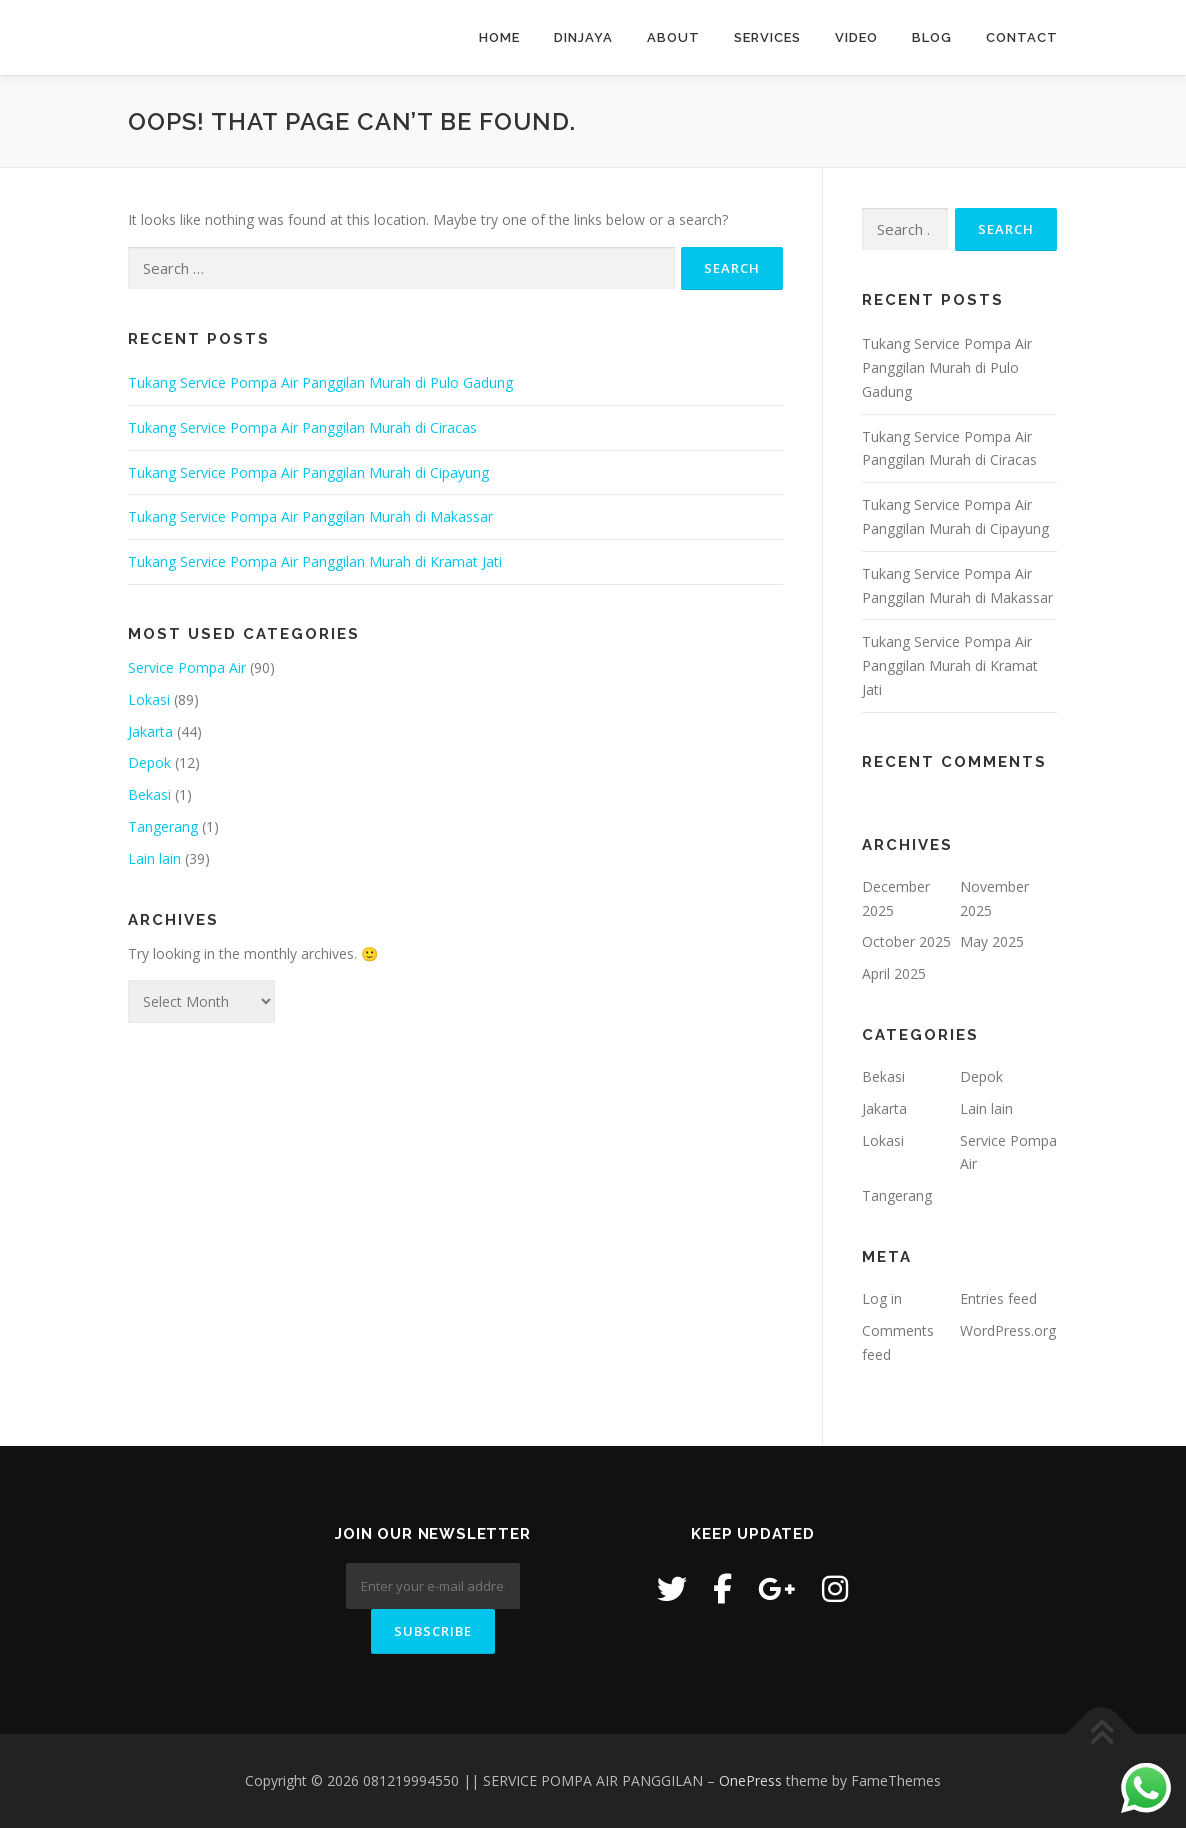 This screenshot has width=1186, height=1828. What do you see at coordinates (154, 858) in the screenshot?
I see `Lain lain` at bounding box center [154, 858].